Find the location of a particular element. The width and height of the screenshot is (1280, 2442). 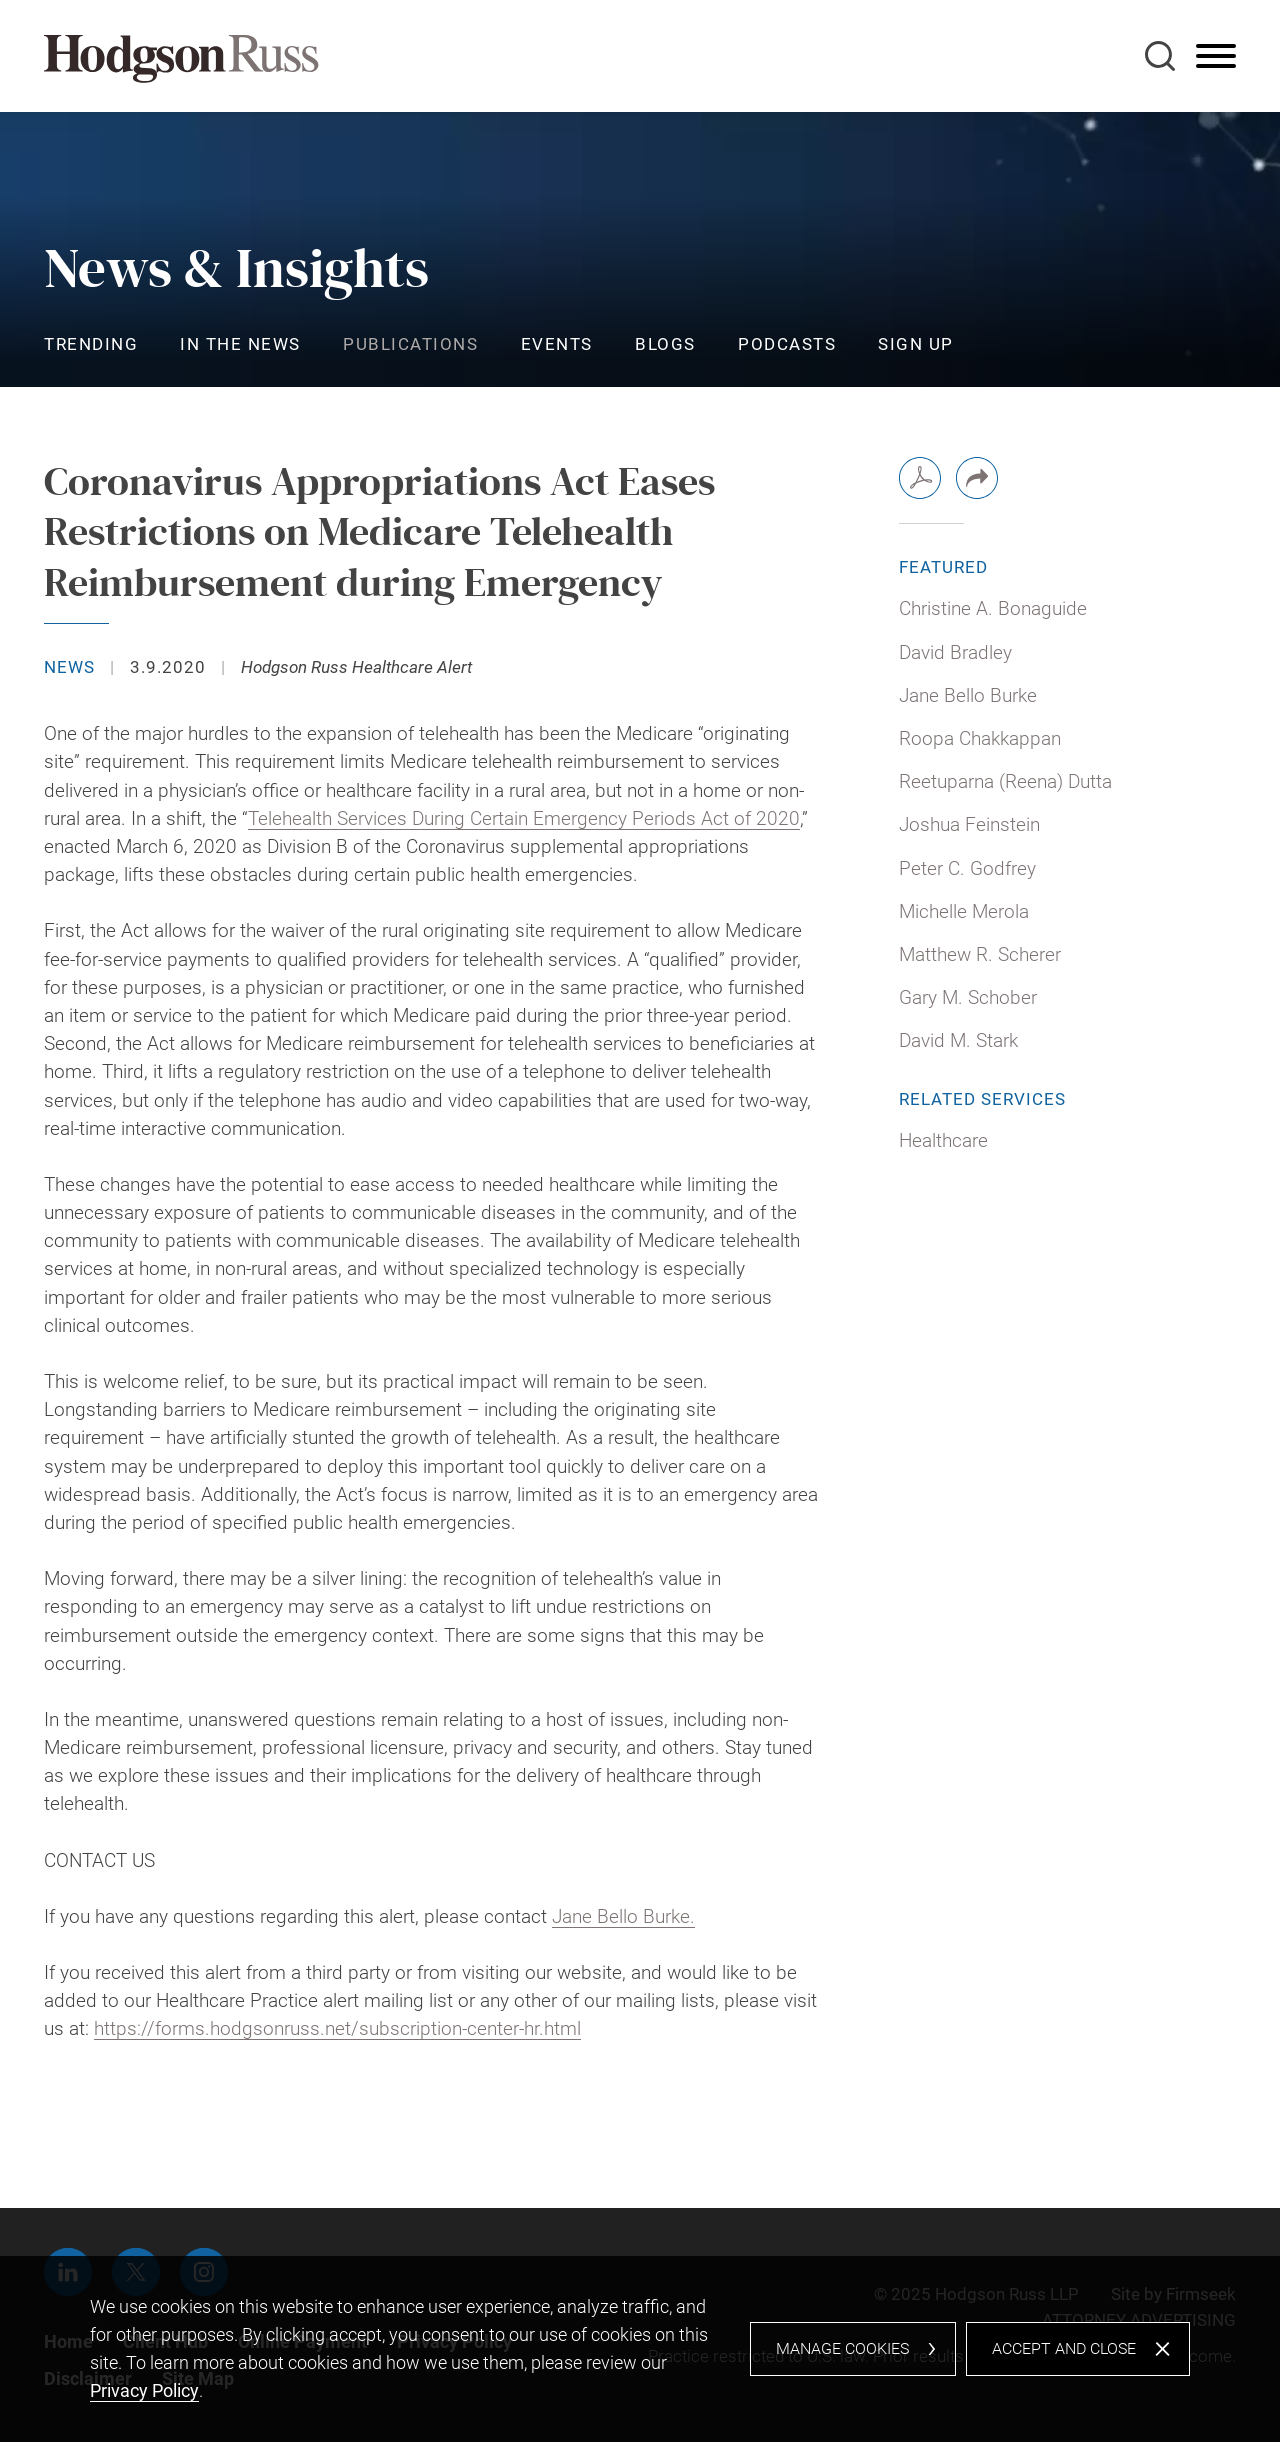

Christine A. Bonaguide is located at coordinates (993, 609).